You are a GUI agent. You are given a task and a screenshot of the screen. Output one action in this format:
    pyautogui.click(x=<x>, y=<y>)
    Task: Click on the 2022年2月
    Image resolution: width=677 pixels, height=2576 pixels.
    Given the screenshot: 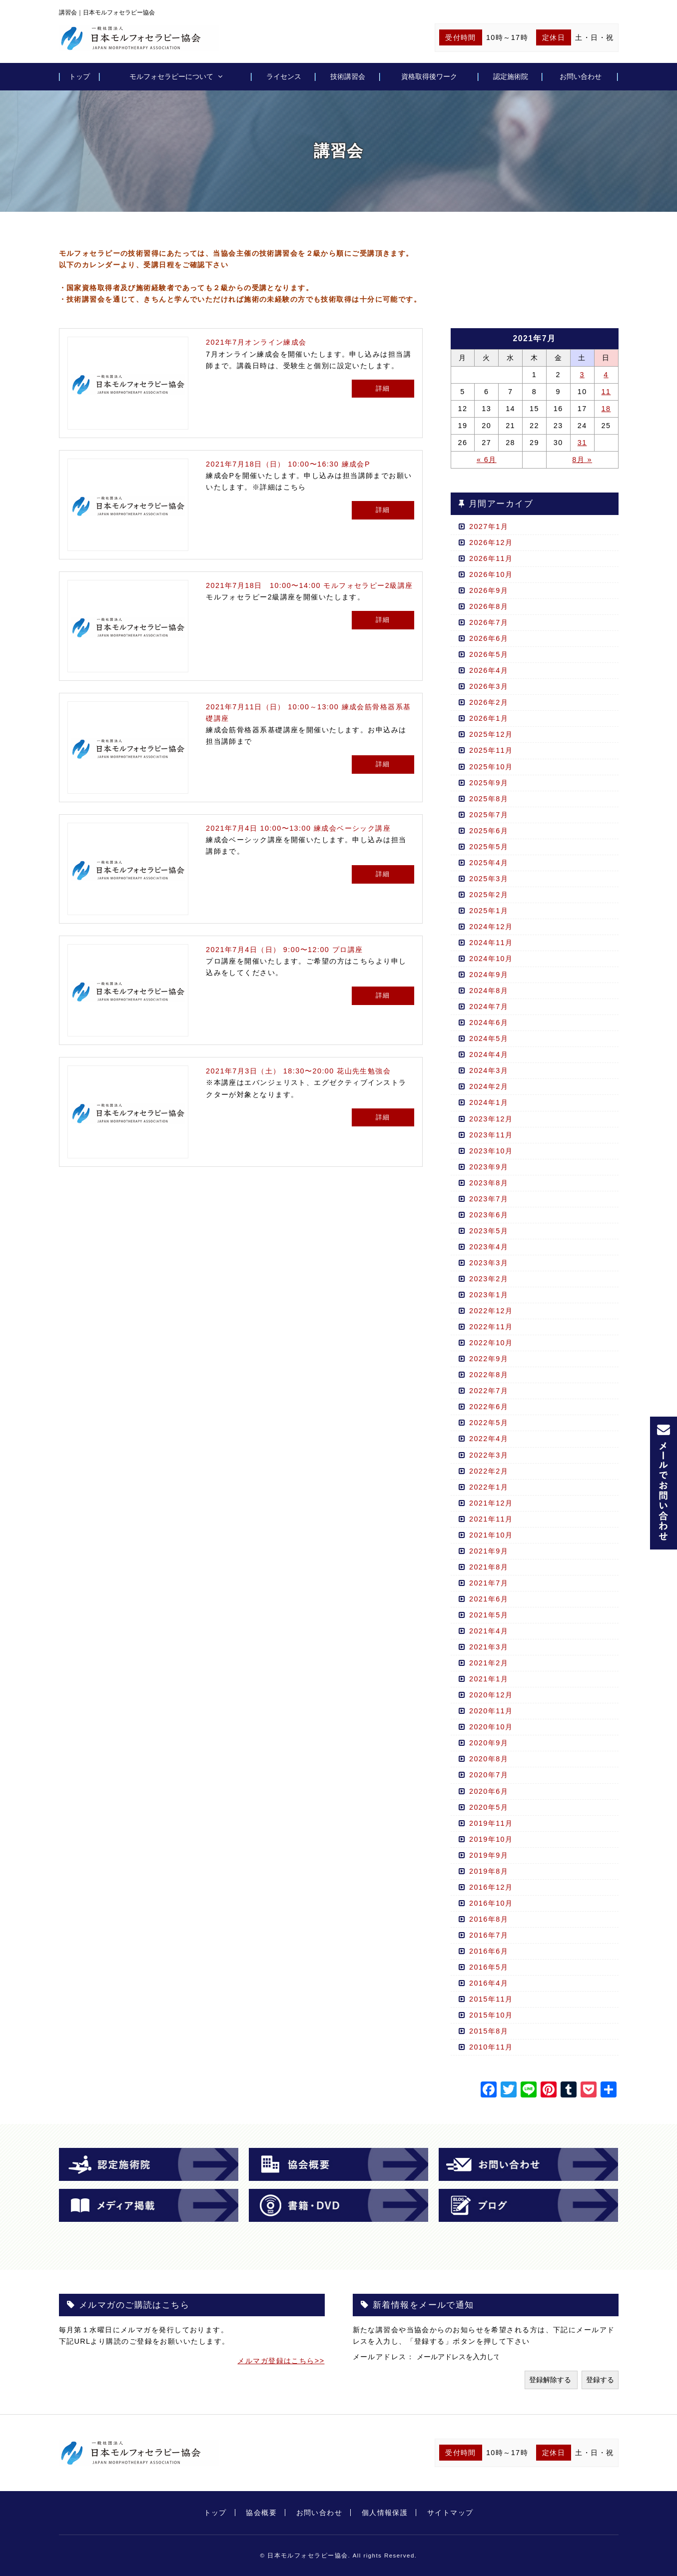 What is the action you would take?
    pyautogui.click(x=488, y=1471)
    